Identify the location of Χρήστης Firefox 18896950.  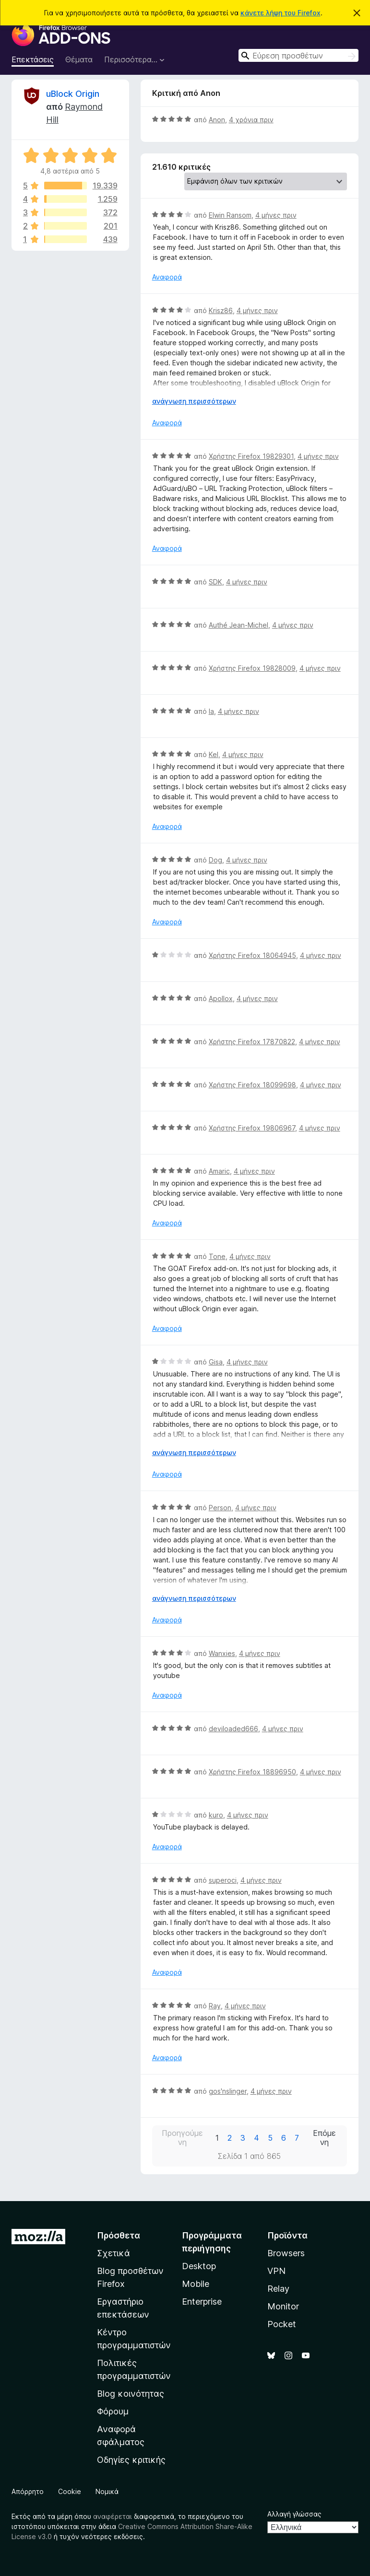
(252, 1772).